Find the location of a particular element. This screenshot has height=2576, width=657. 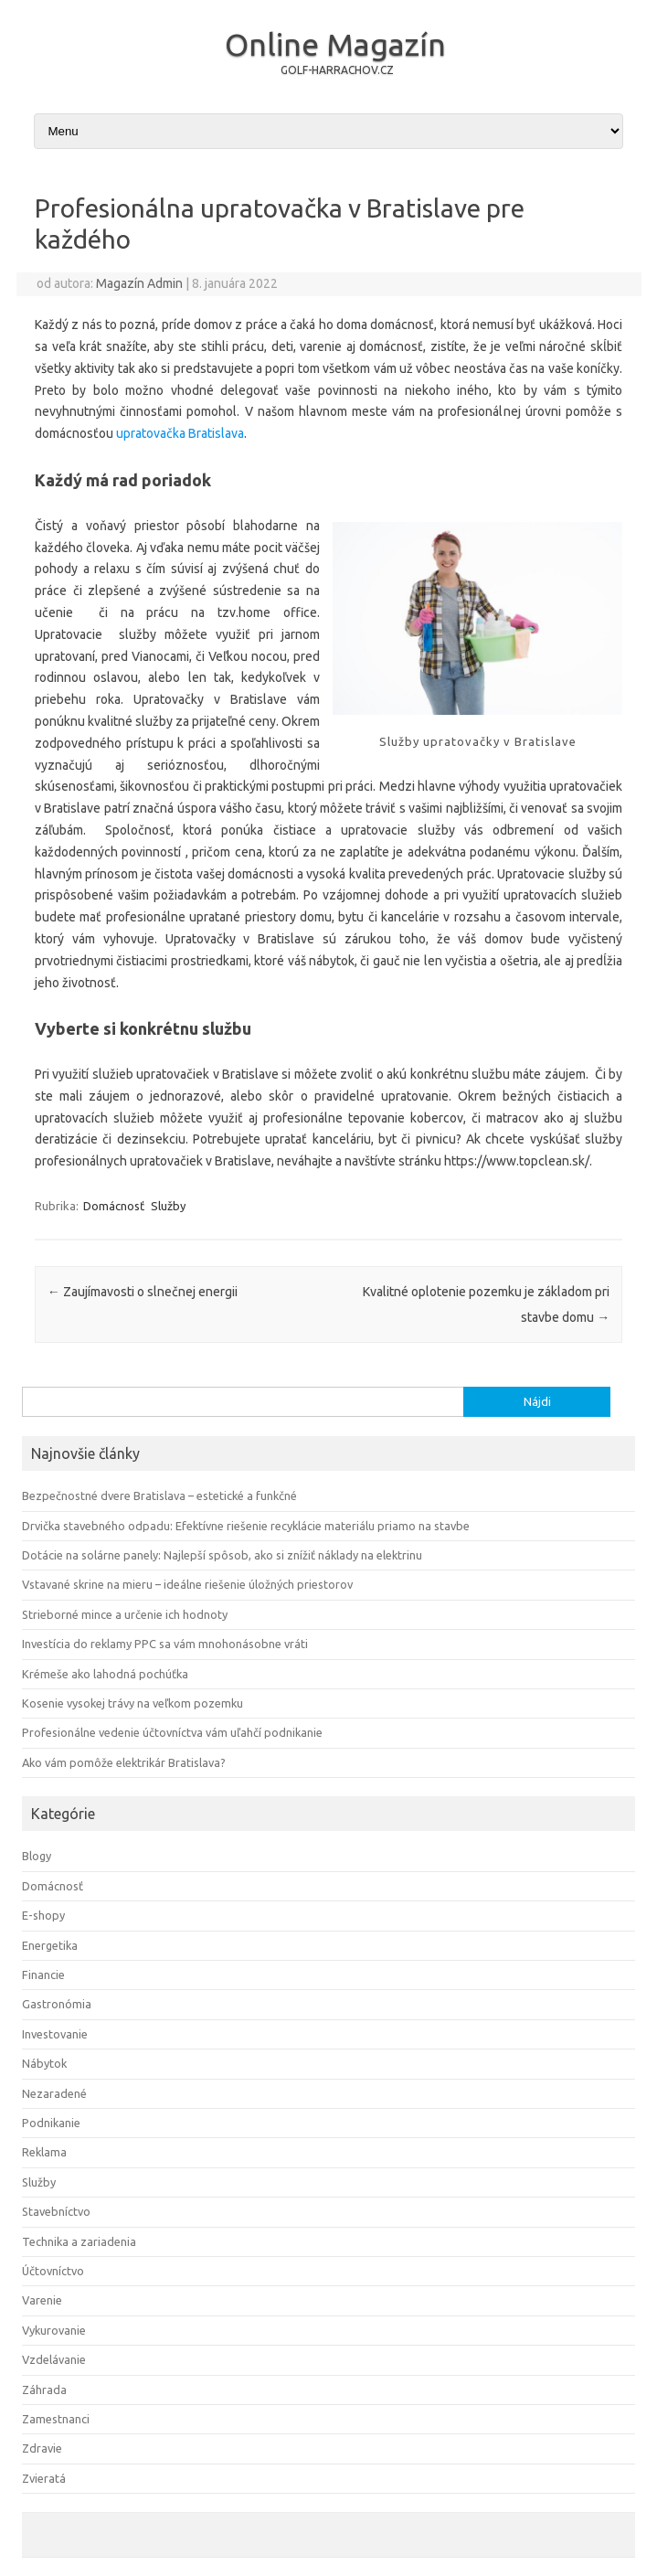

Vzdelávanie is located at coordinates (54, 2359).